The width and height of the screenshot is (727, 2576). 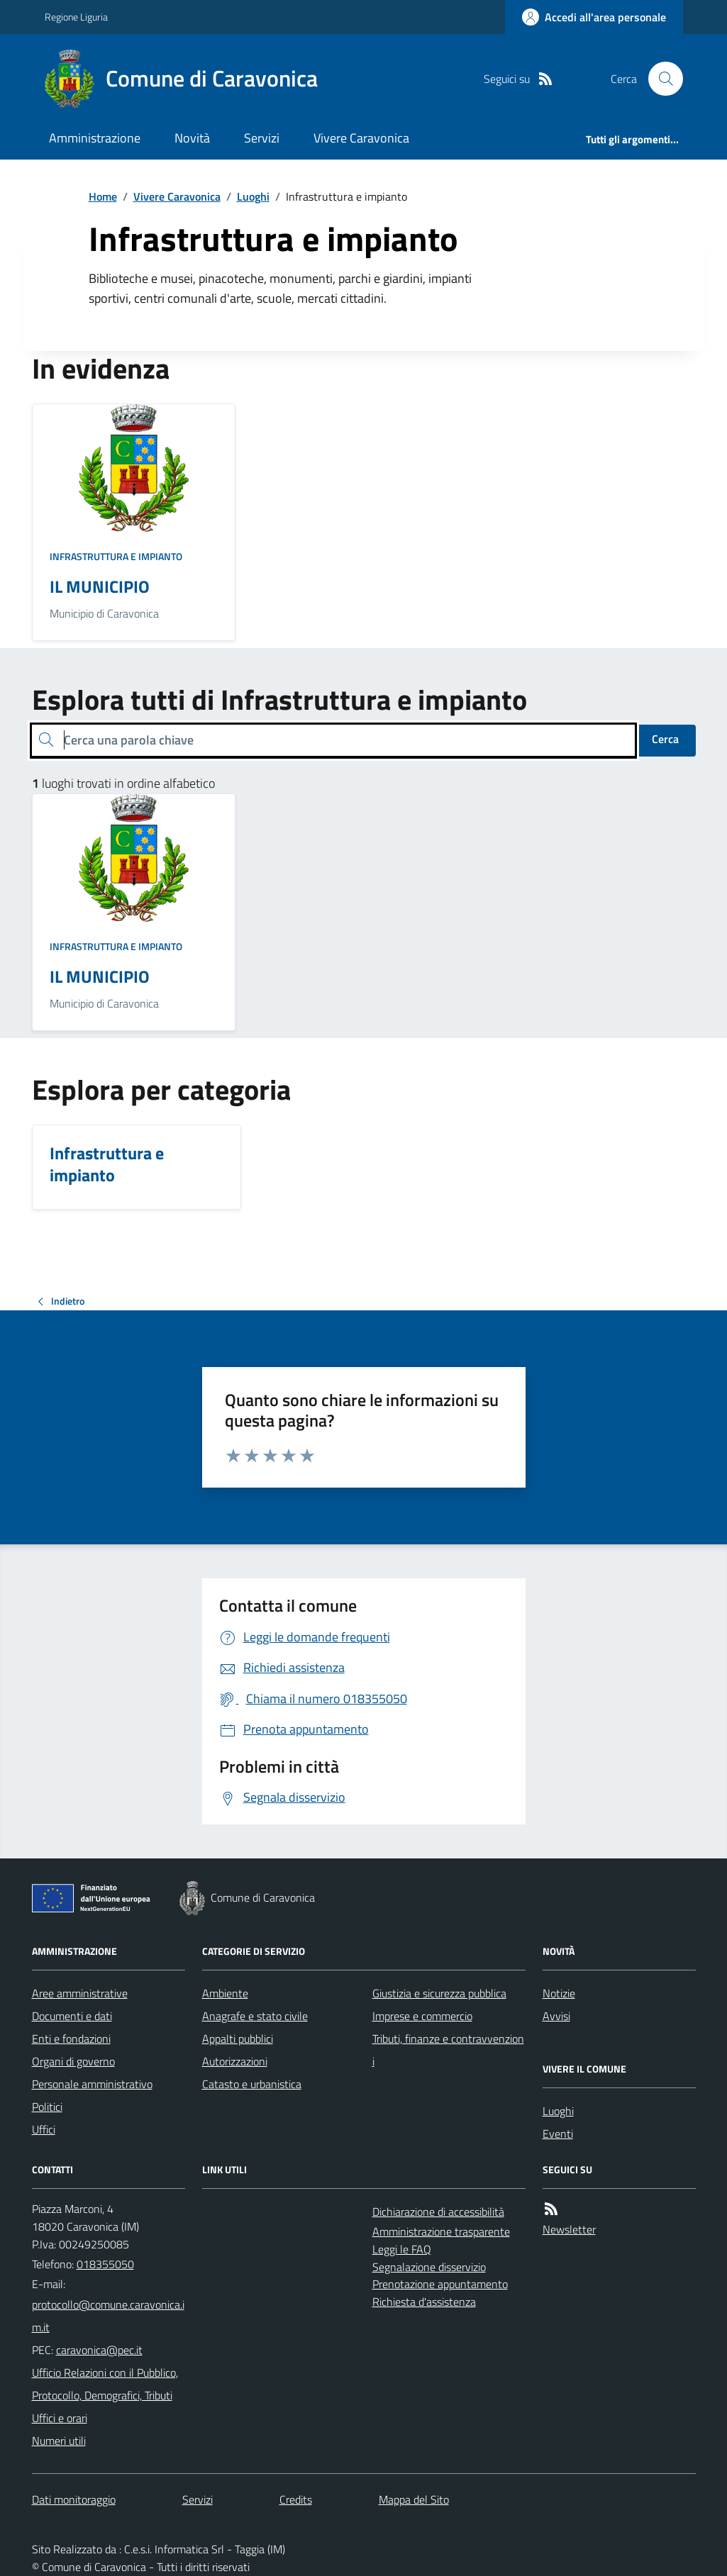 I want to click on Autorizzazioni, so click(x=234, y=2061).